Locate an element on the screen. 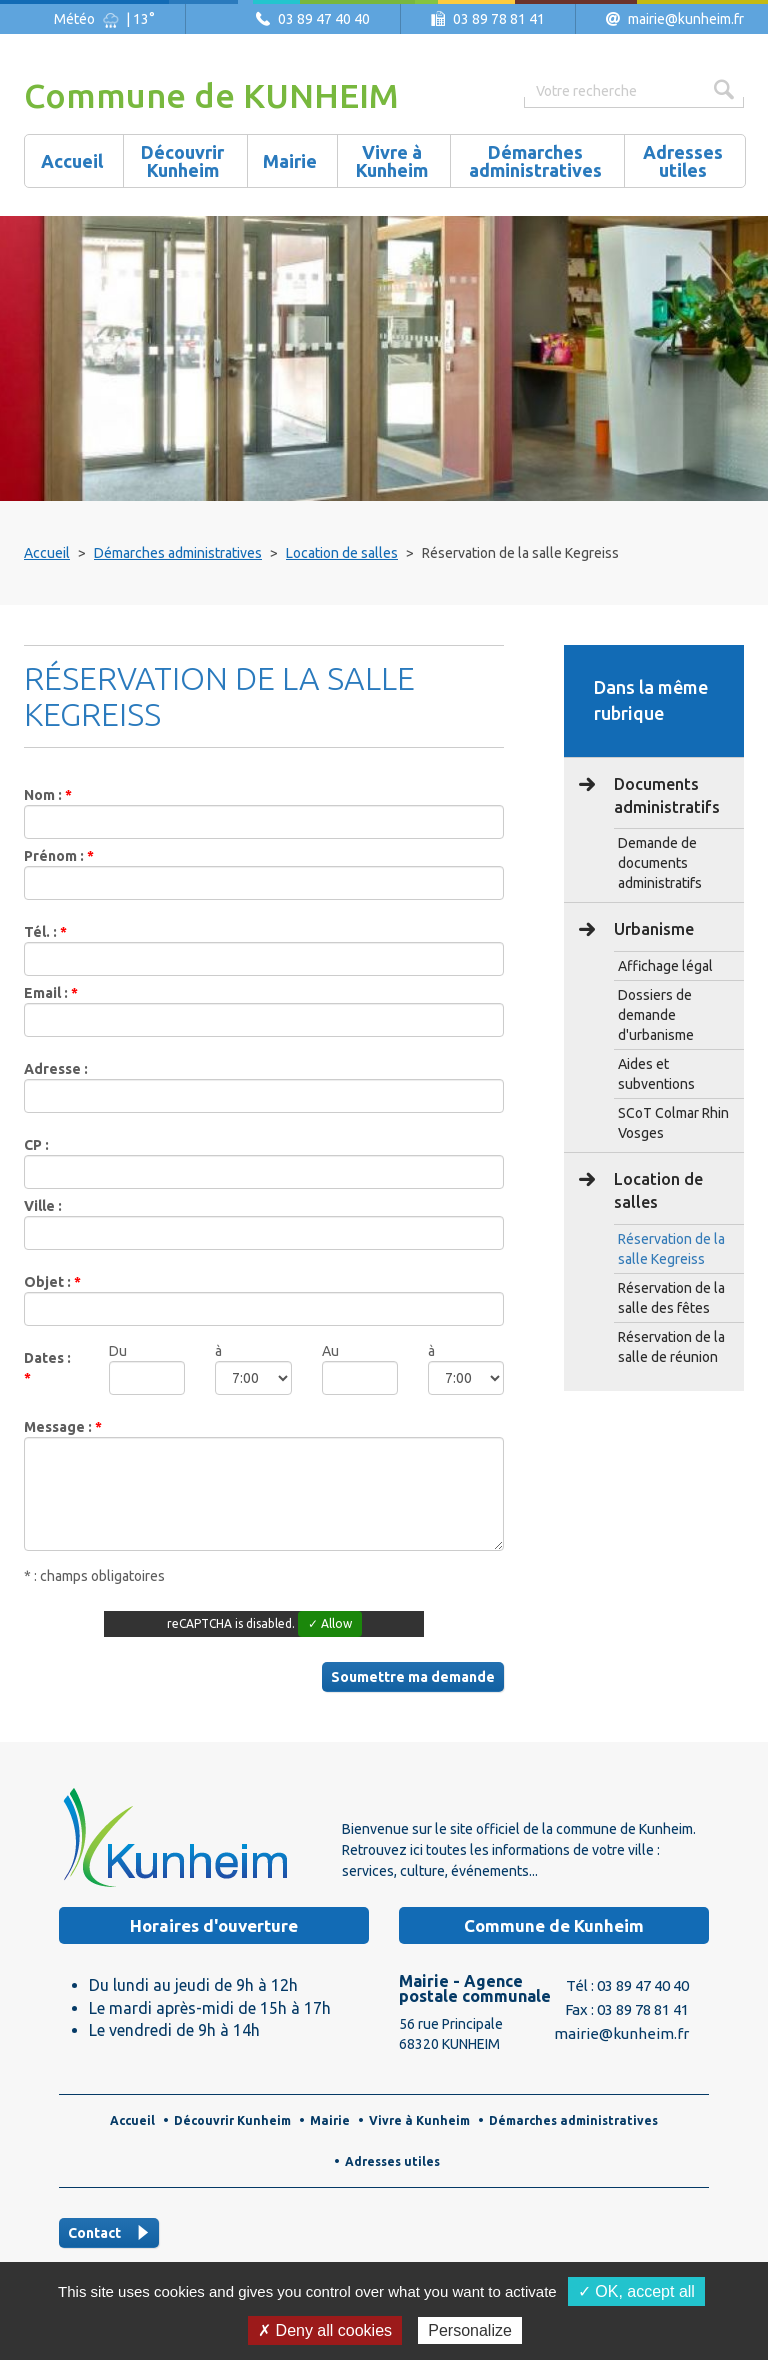 This screenshot has width=768, height=2360. Location de salles is located at coordinates (342, 553).